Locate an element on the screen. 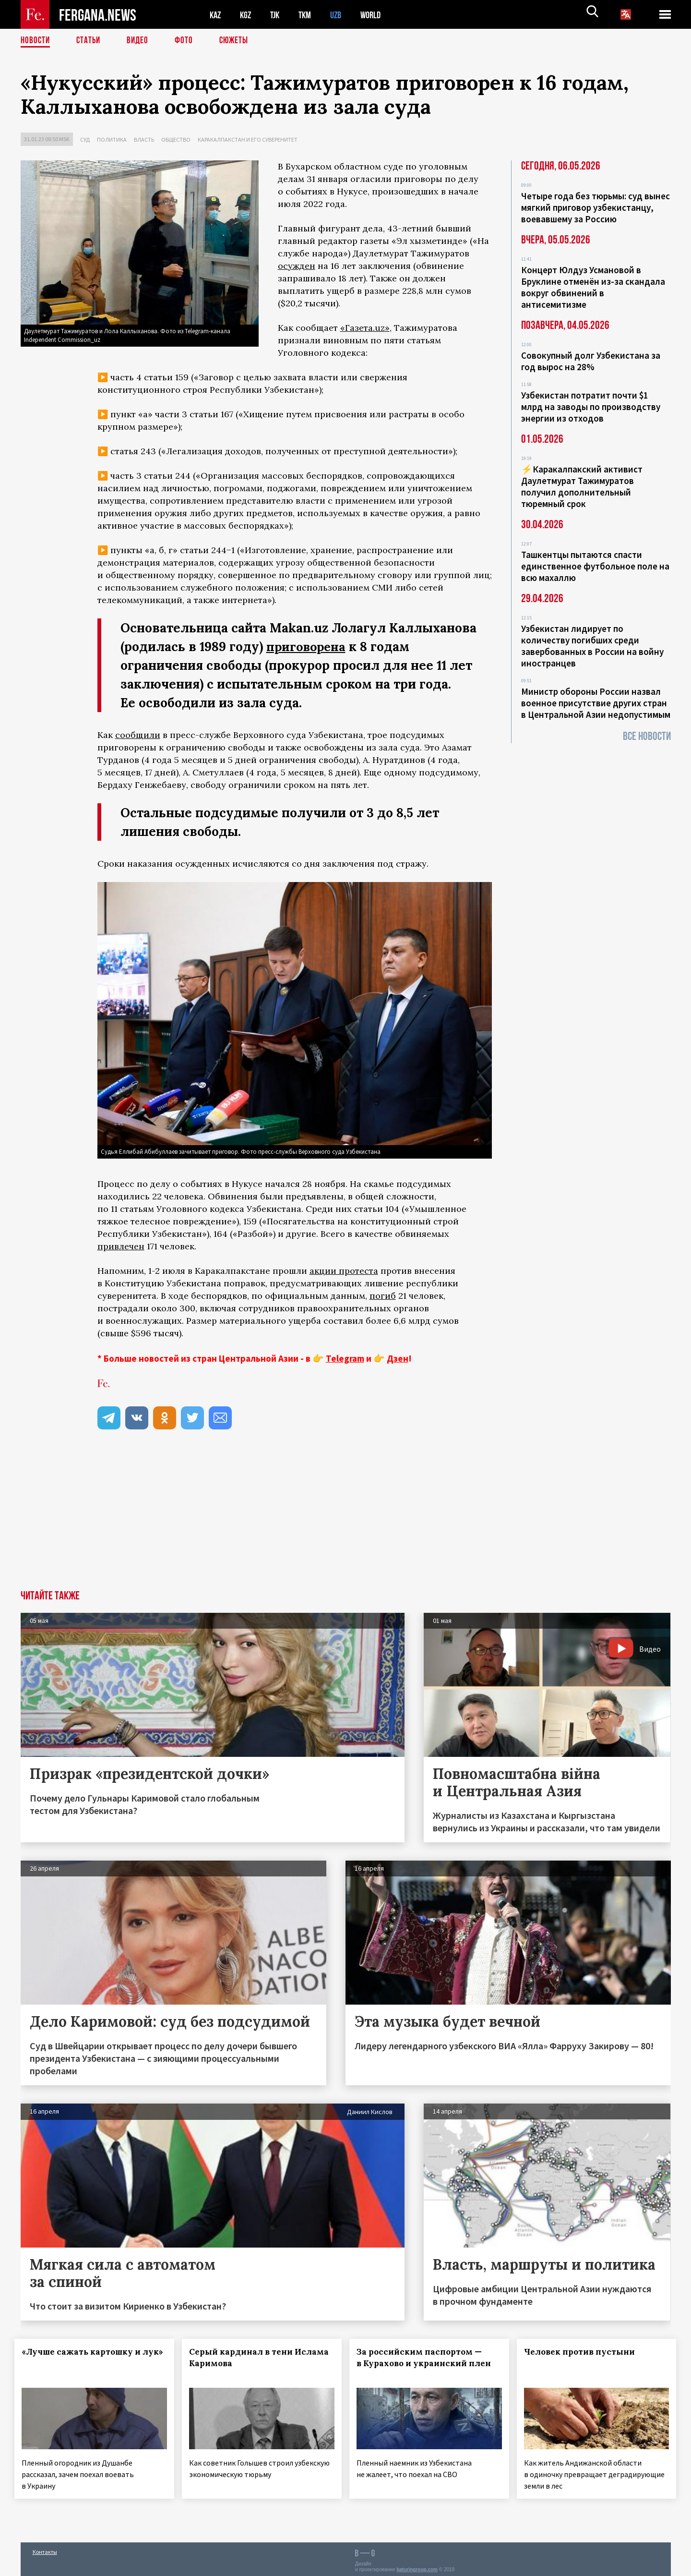 This screenshot has width=691, height=2576. Серый кардинал в тени Ислама Каримова is located at coordinates (246, 2357).